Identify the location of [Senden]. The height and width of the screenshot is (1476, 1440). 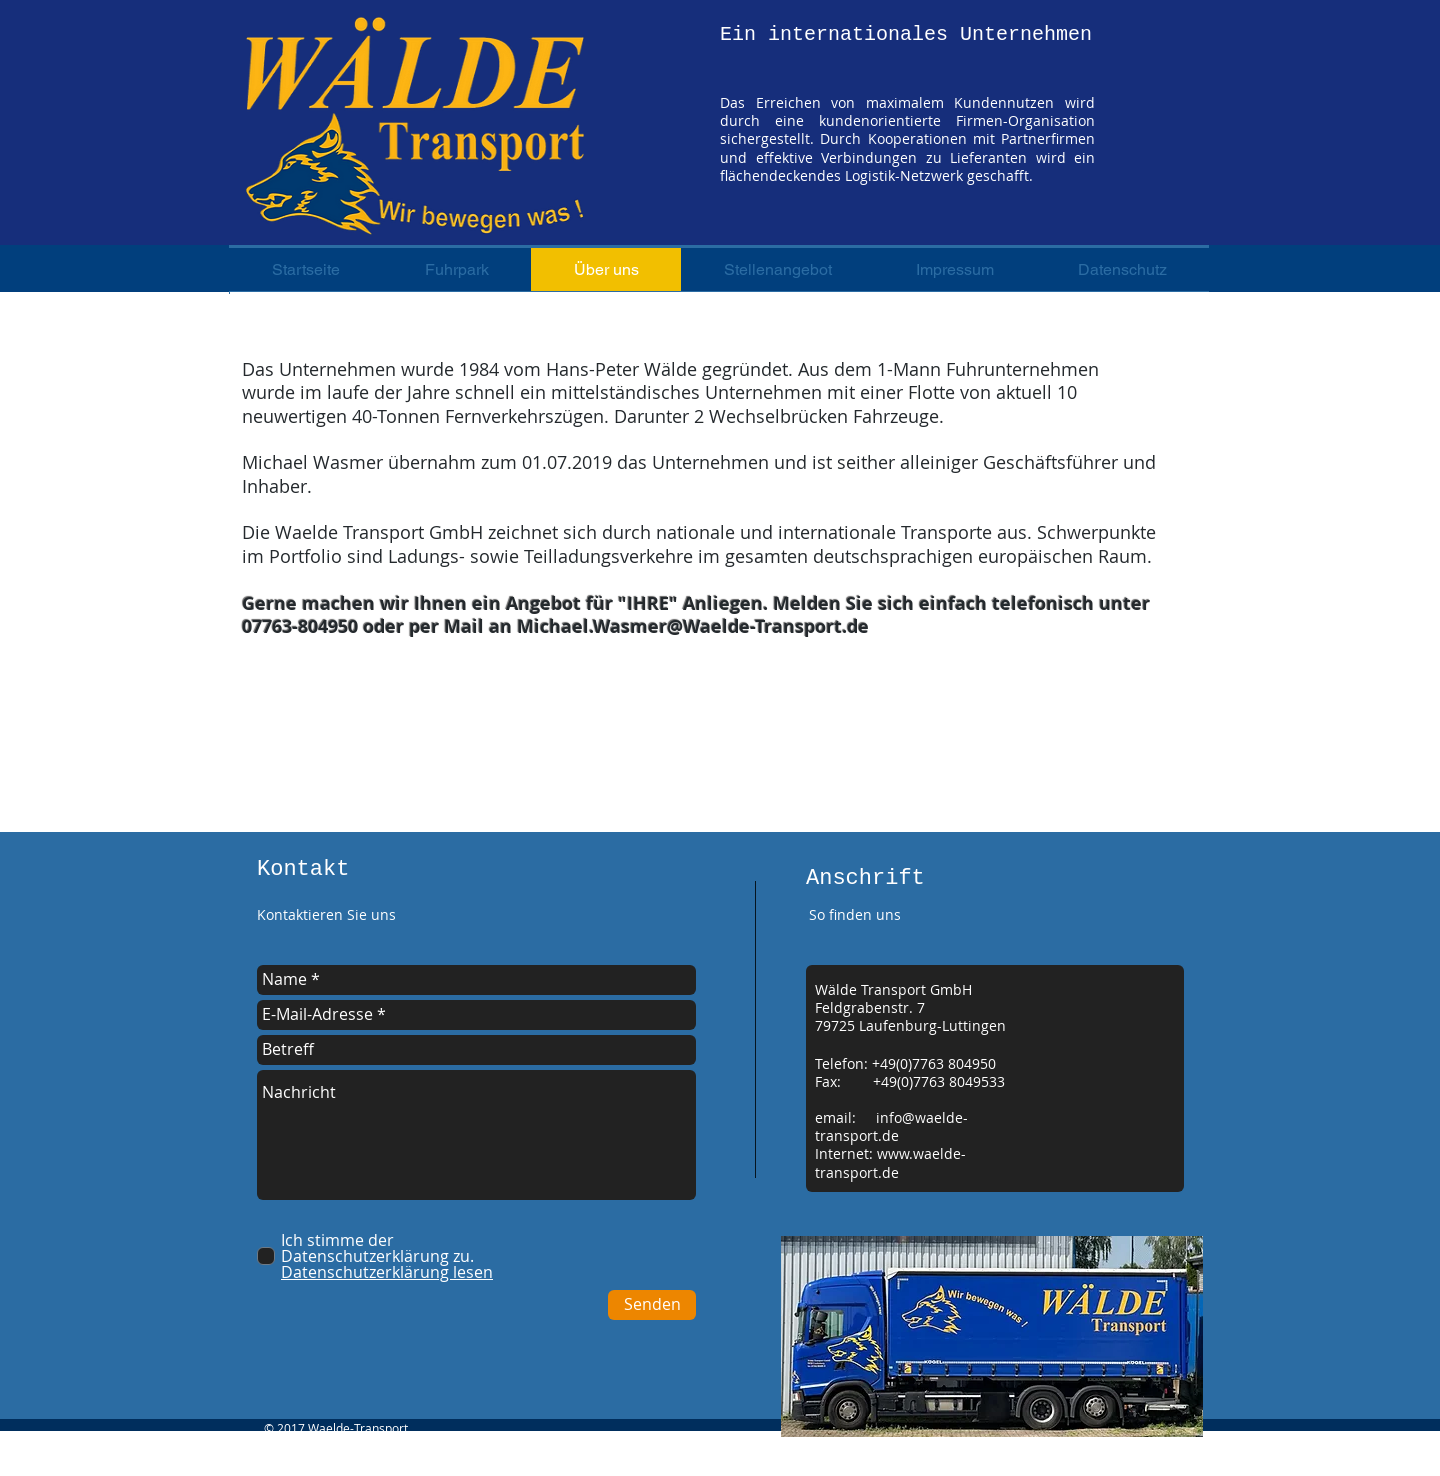
(652, 1305).